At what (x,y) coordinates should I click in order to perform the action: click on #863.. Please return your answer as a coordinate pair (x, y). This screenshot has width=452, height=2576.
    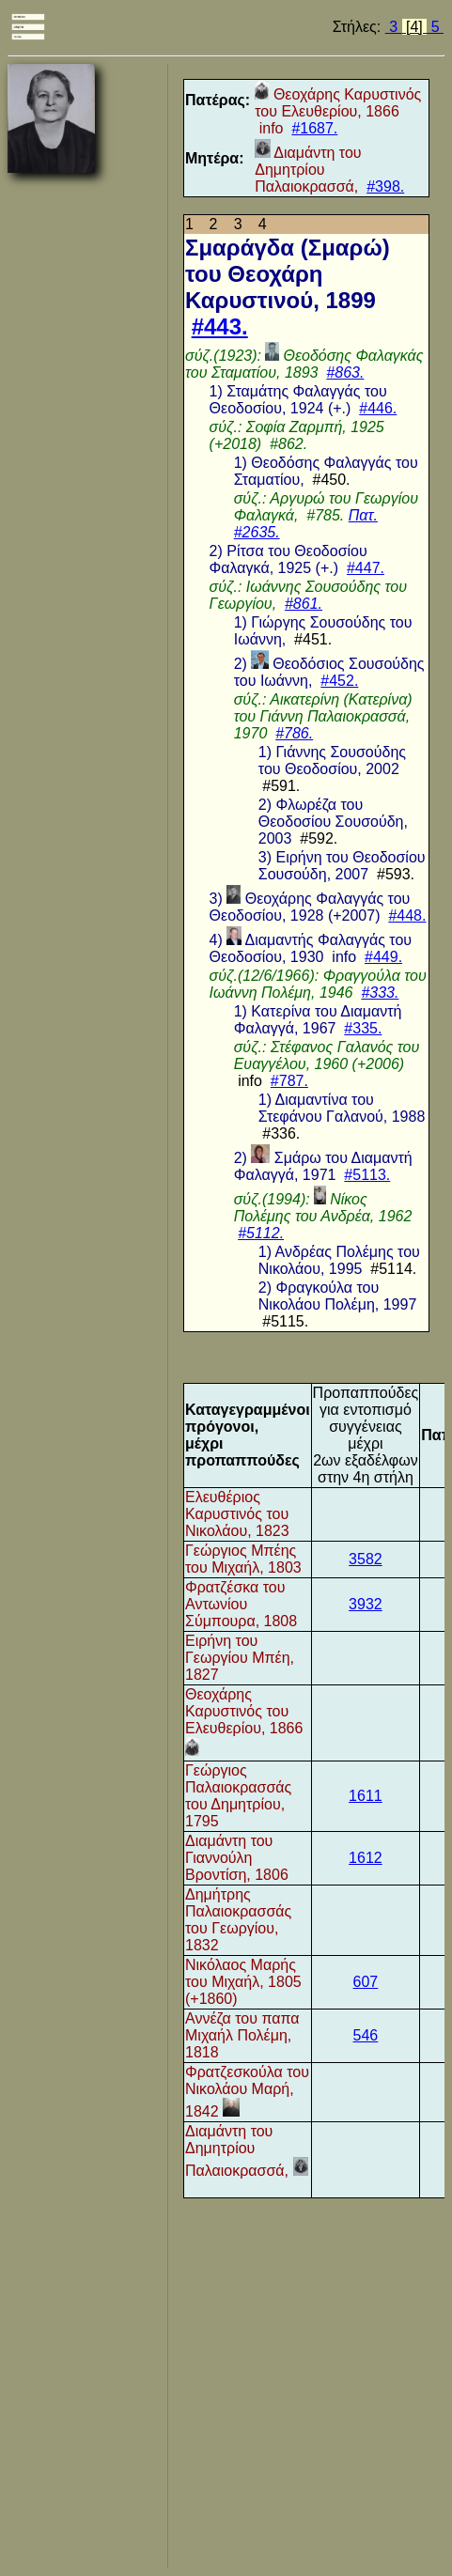
    Looking at the image, I should click on (345, 372).